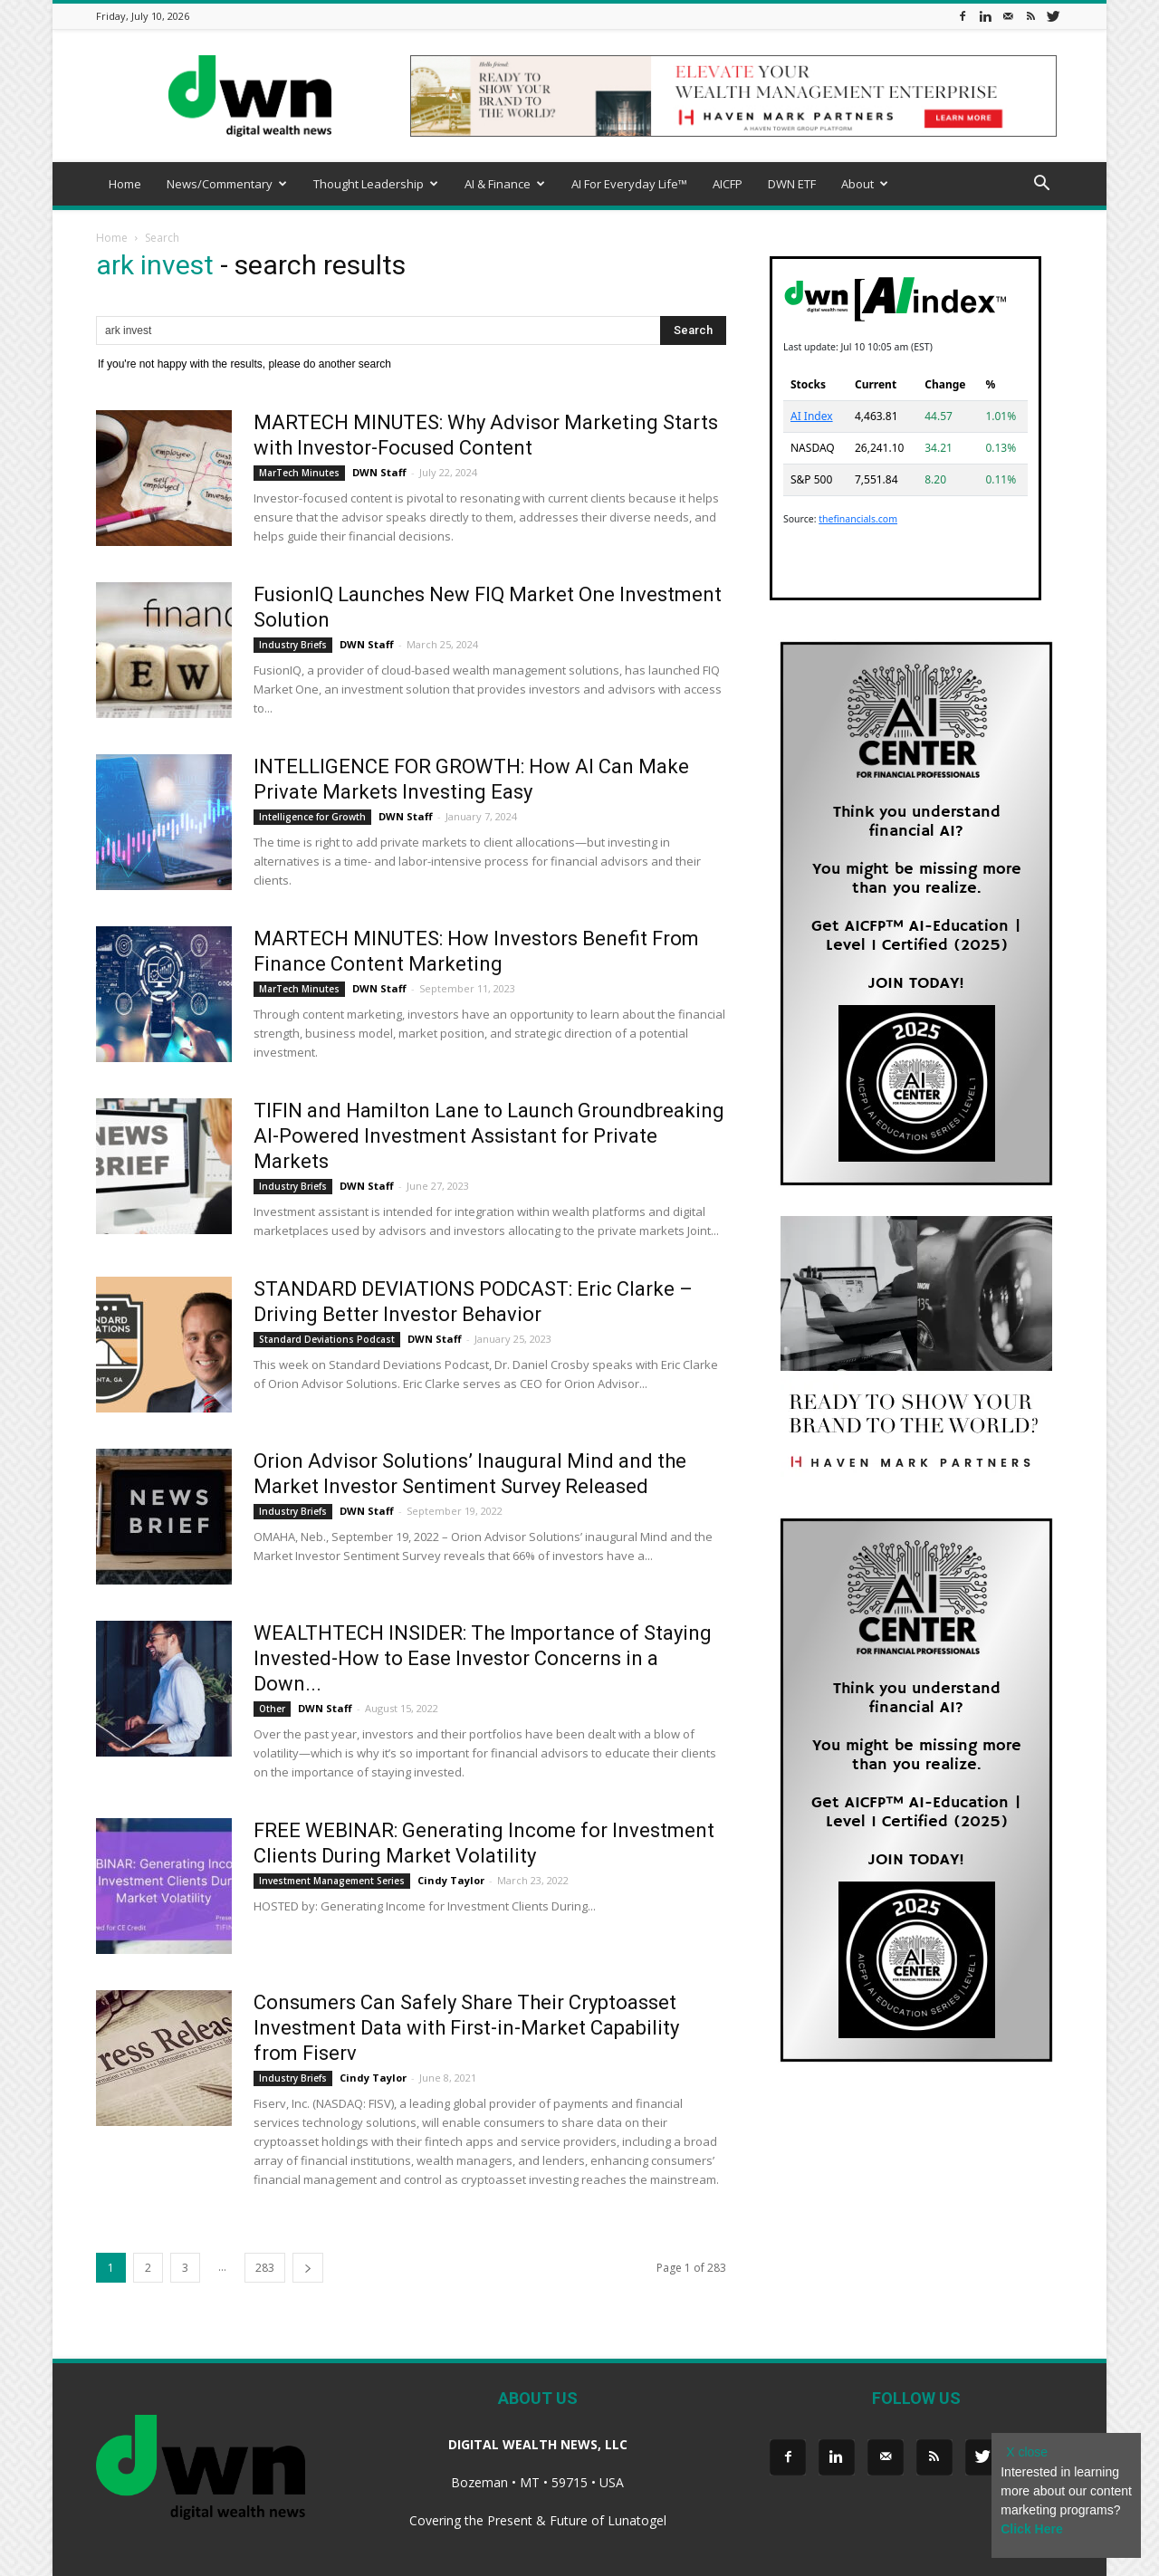  What do you see at coordinates (629, 184) in the screenshot?
I see `AI For Everyday Life™` at bounding box center [629, 184].